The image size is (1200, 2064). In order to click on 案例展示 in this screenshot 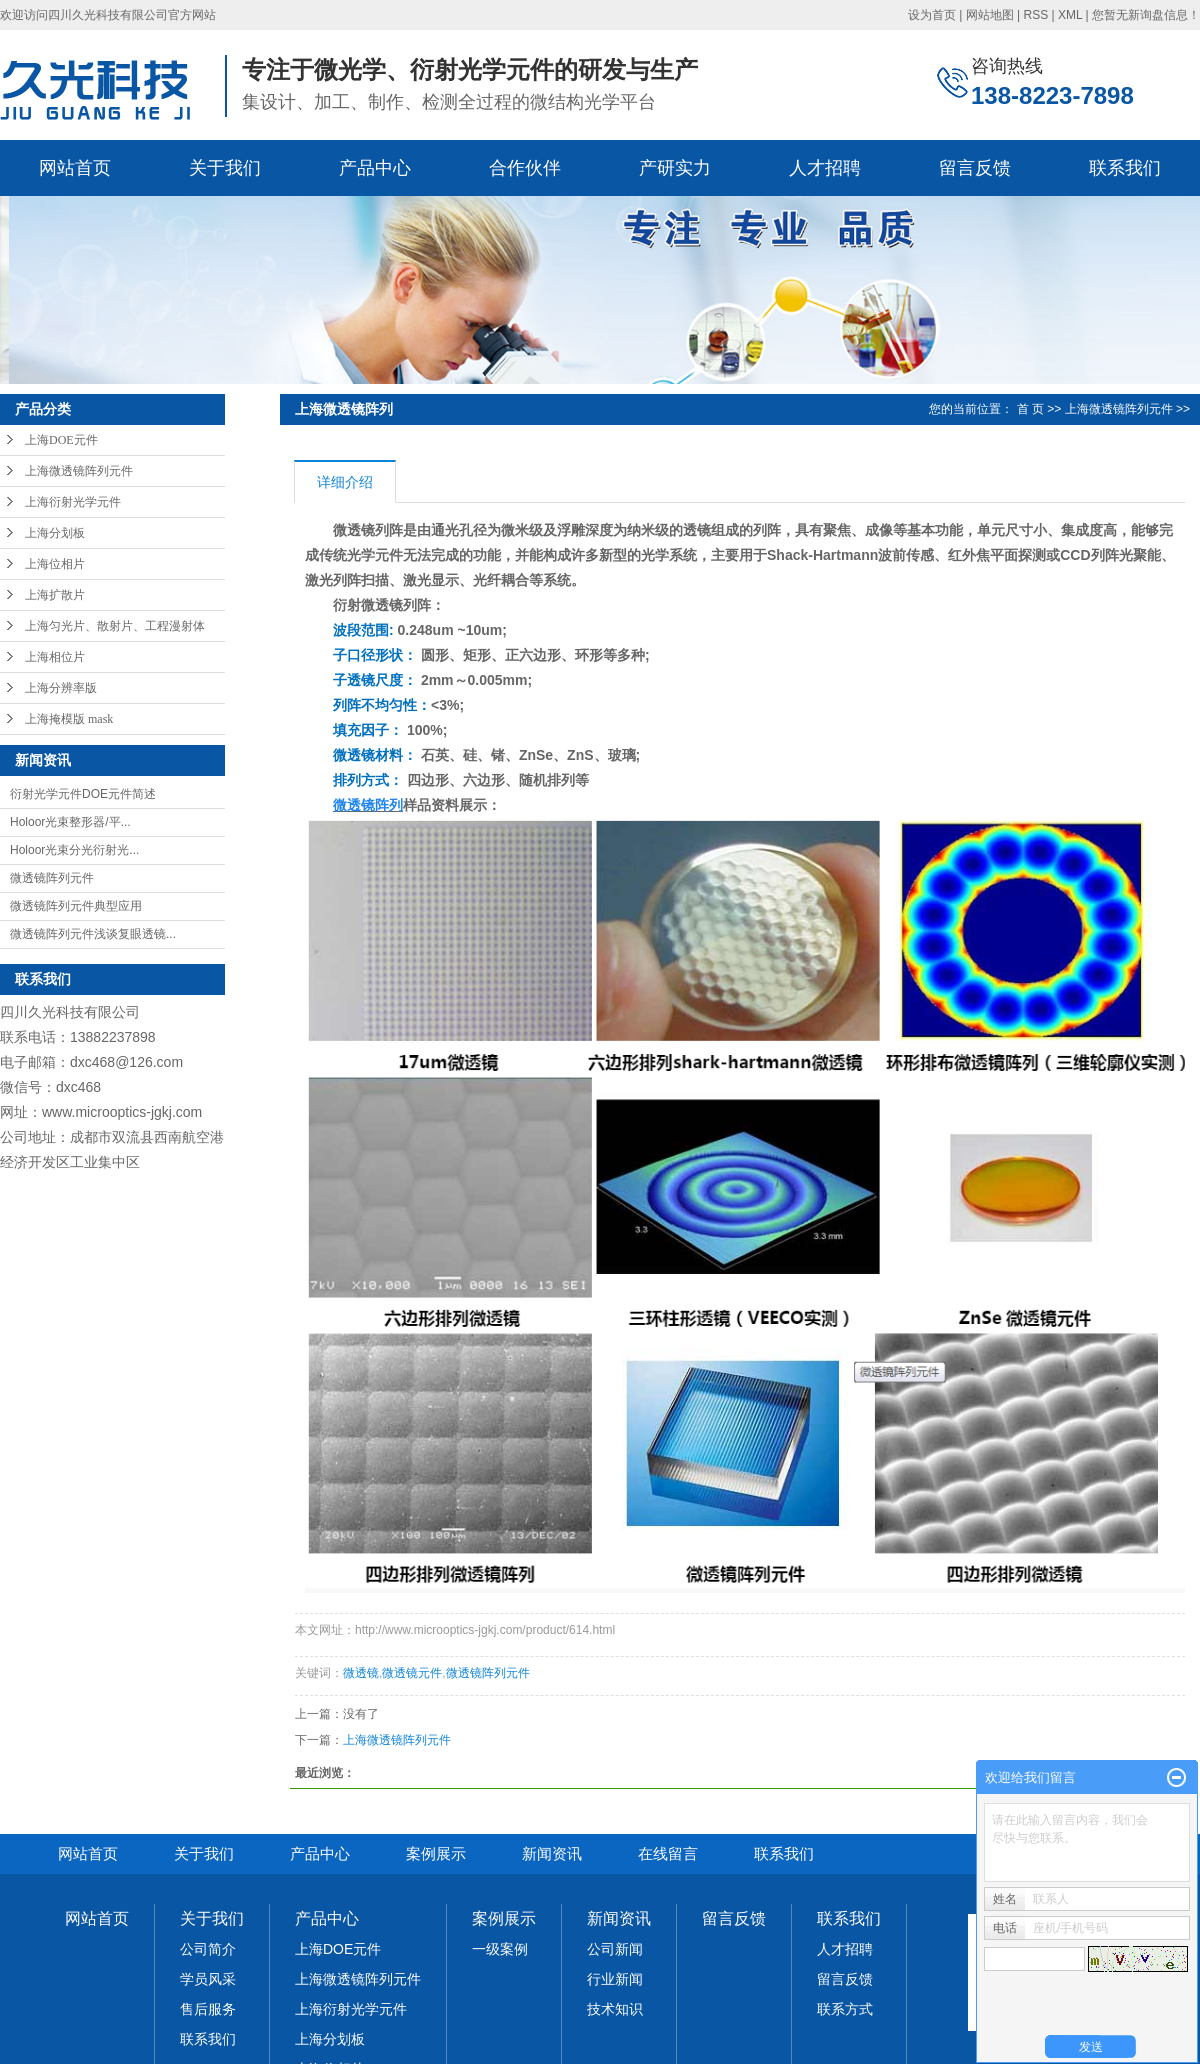, I will do `click(436, 1853)`.